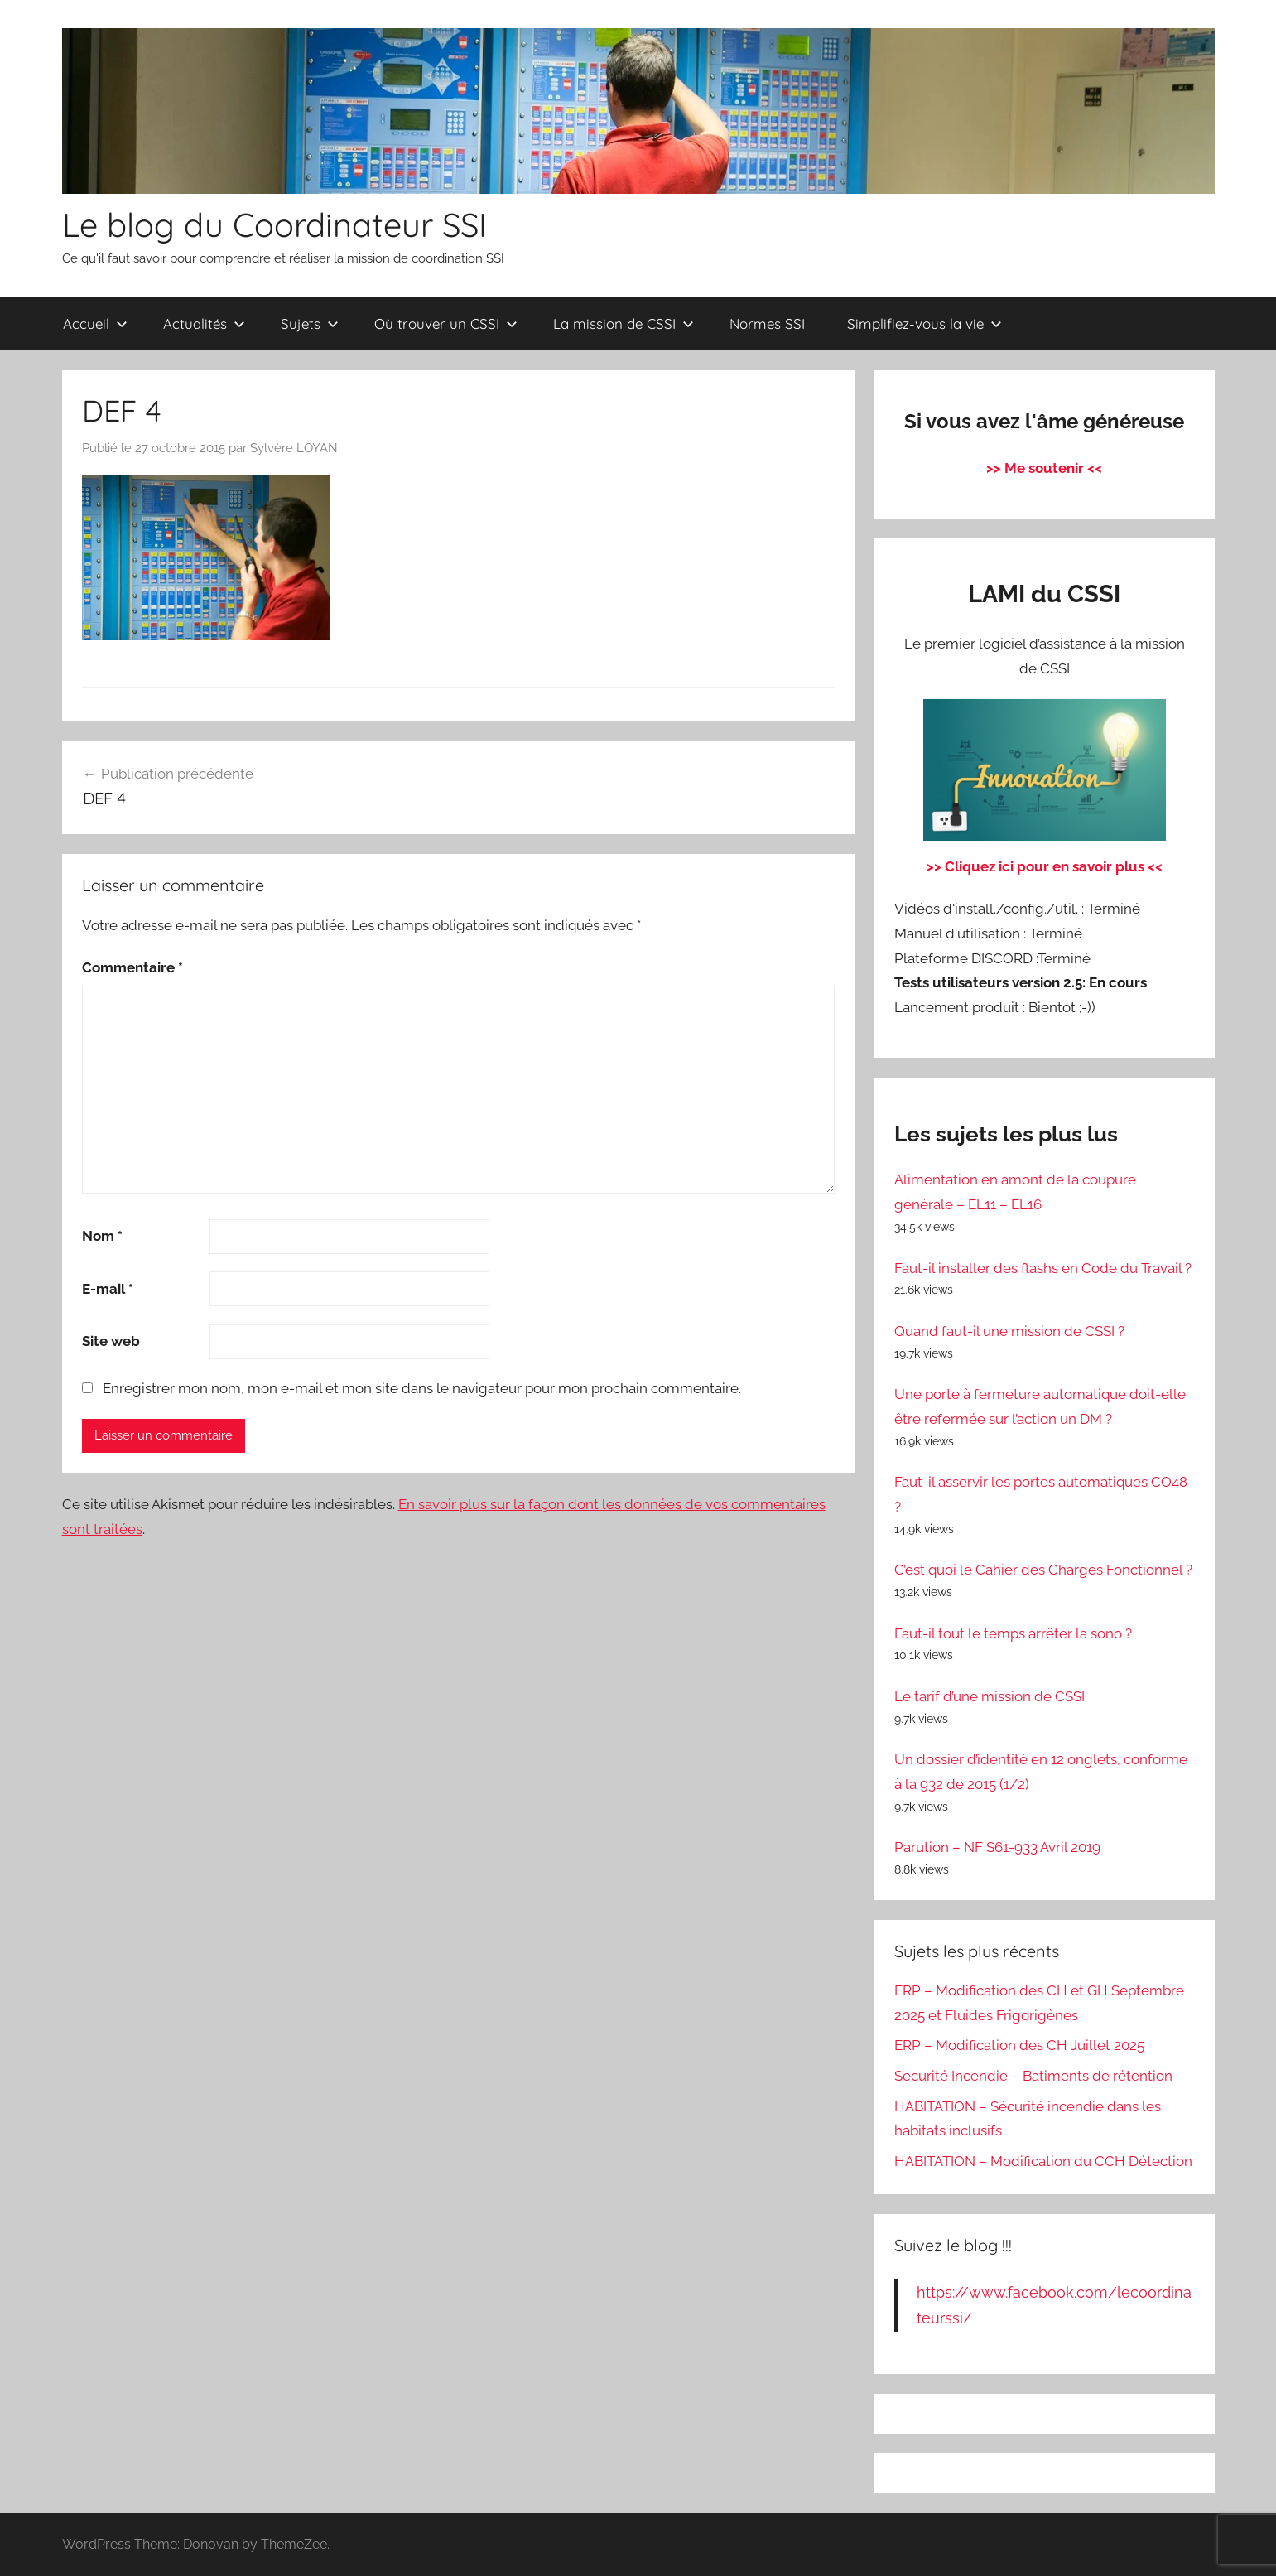 The image size is (1276, 2576). I want to click on Sylvère LOYAN, so click(294, 448).